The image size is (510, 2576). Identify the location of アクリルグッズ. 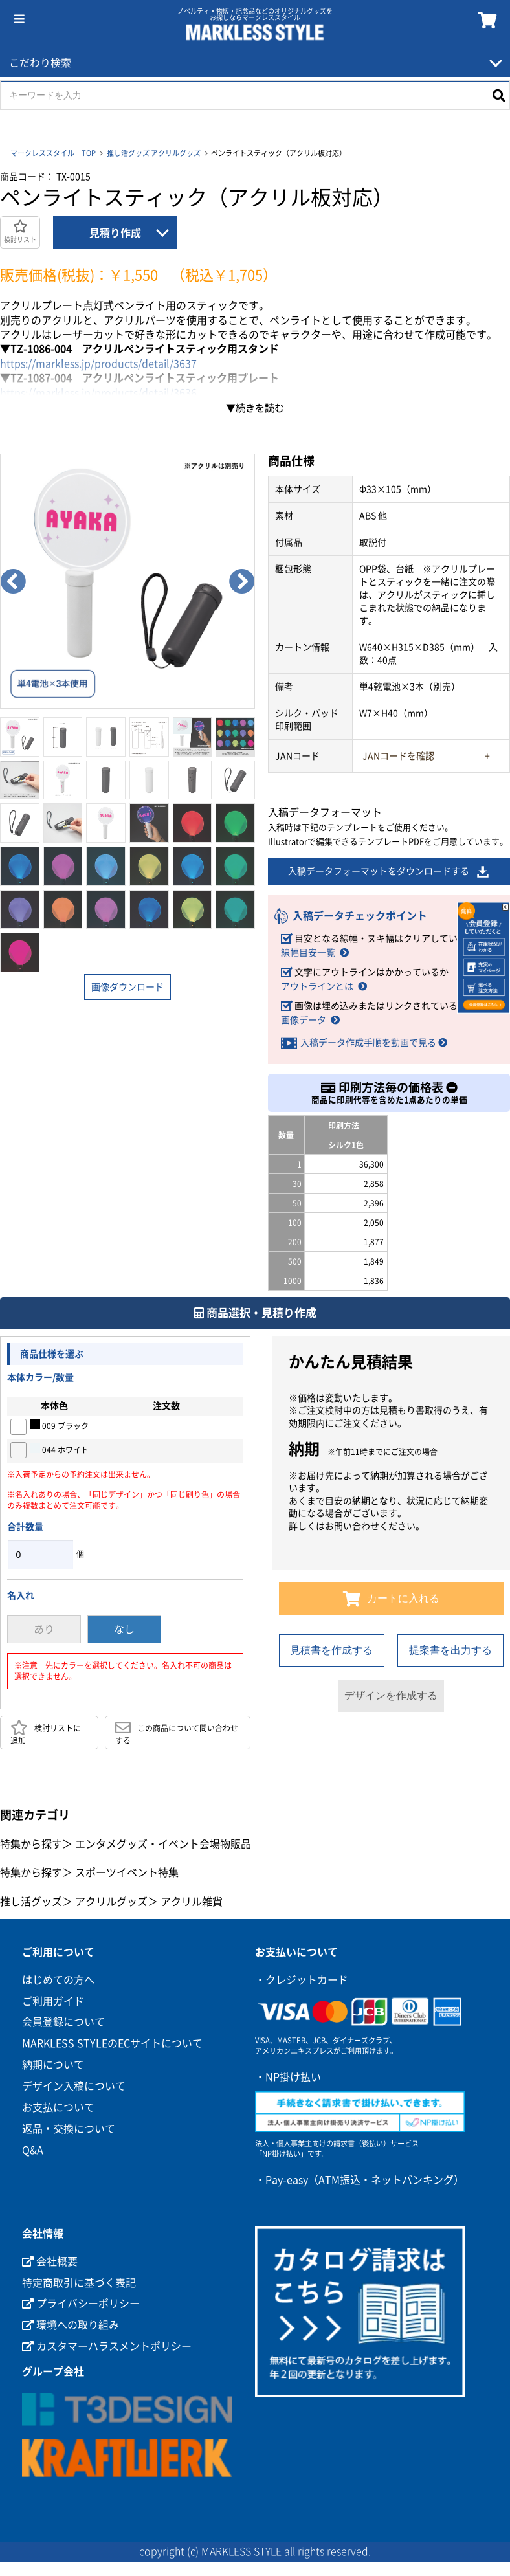
(176, 153).